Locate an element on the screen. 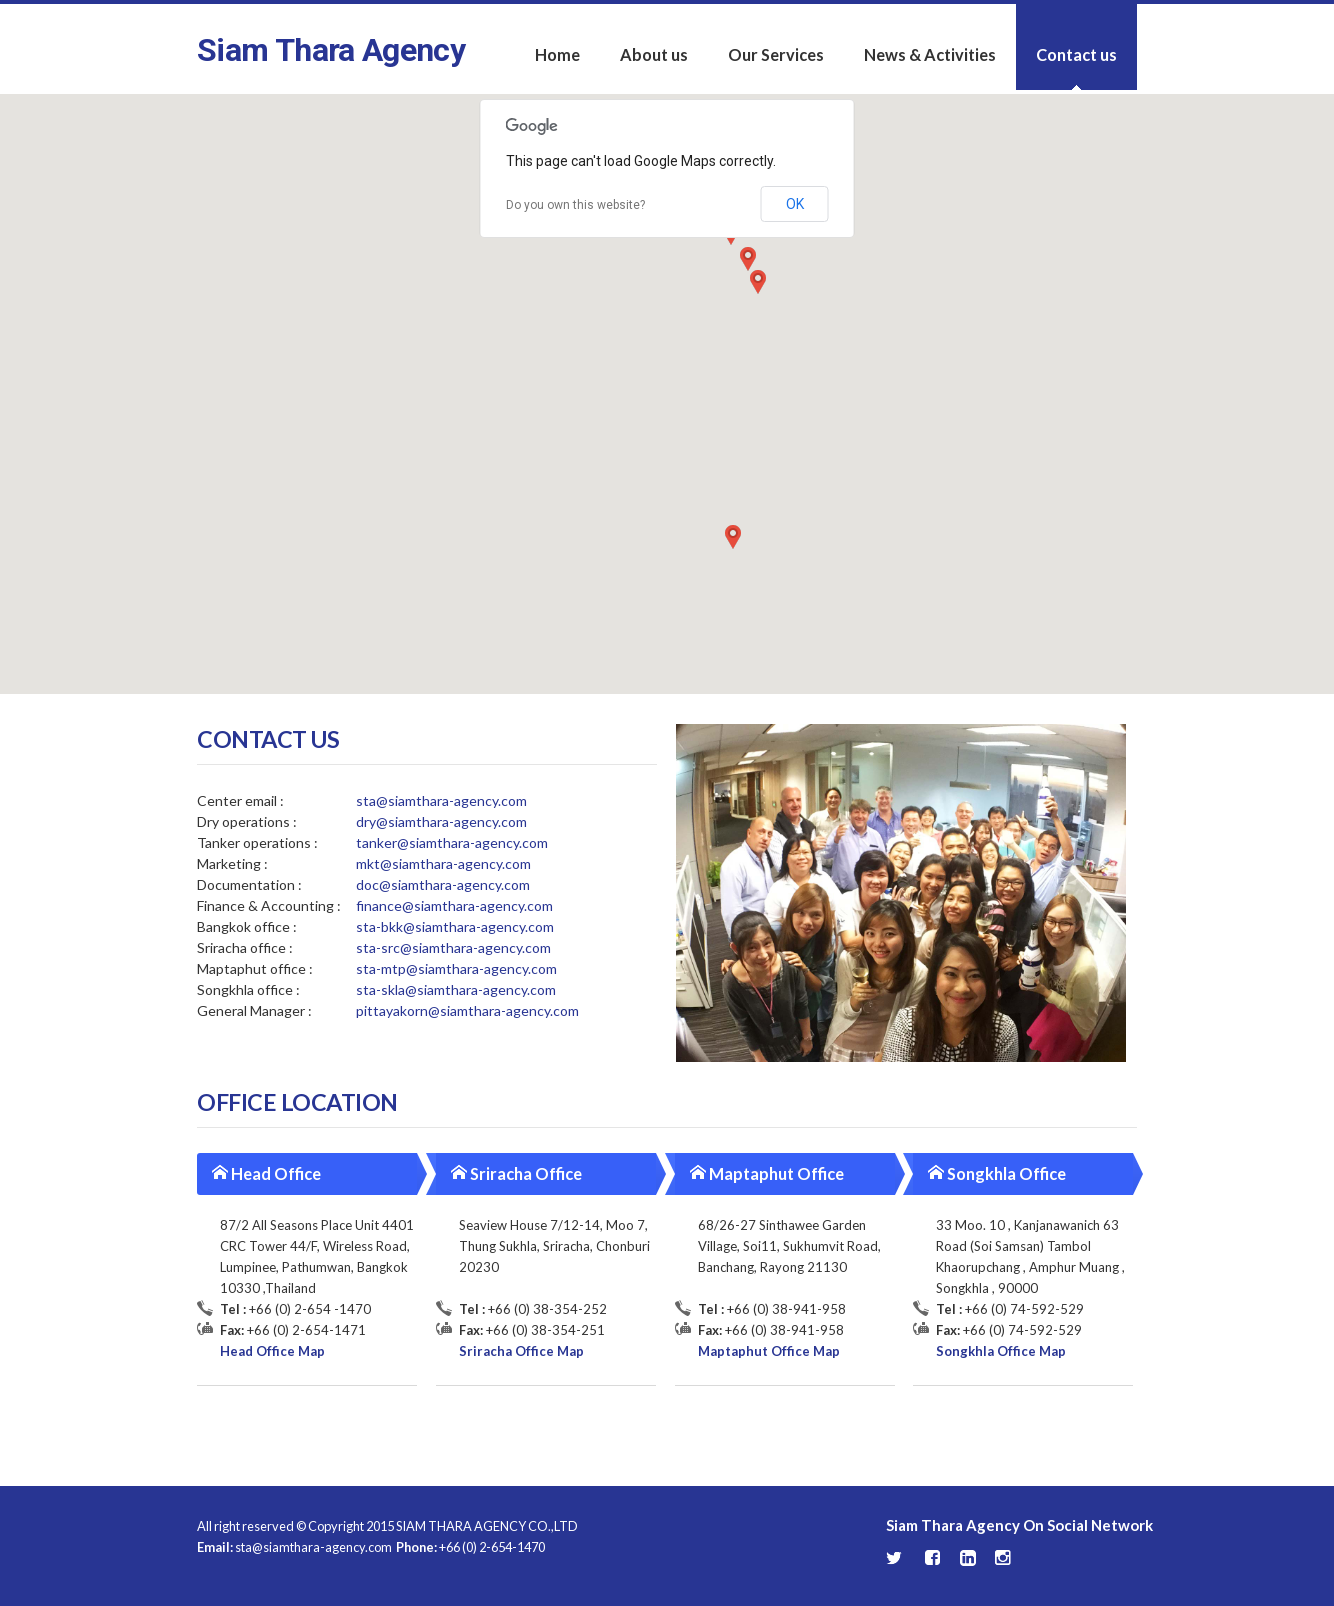 The width and height of the screenshot is (1334, 1606). Do you own this website? is located at coordinates (575, 205).